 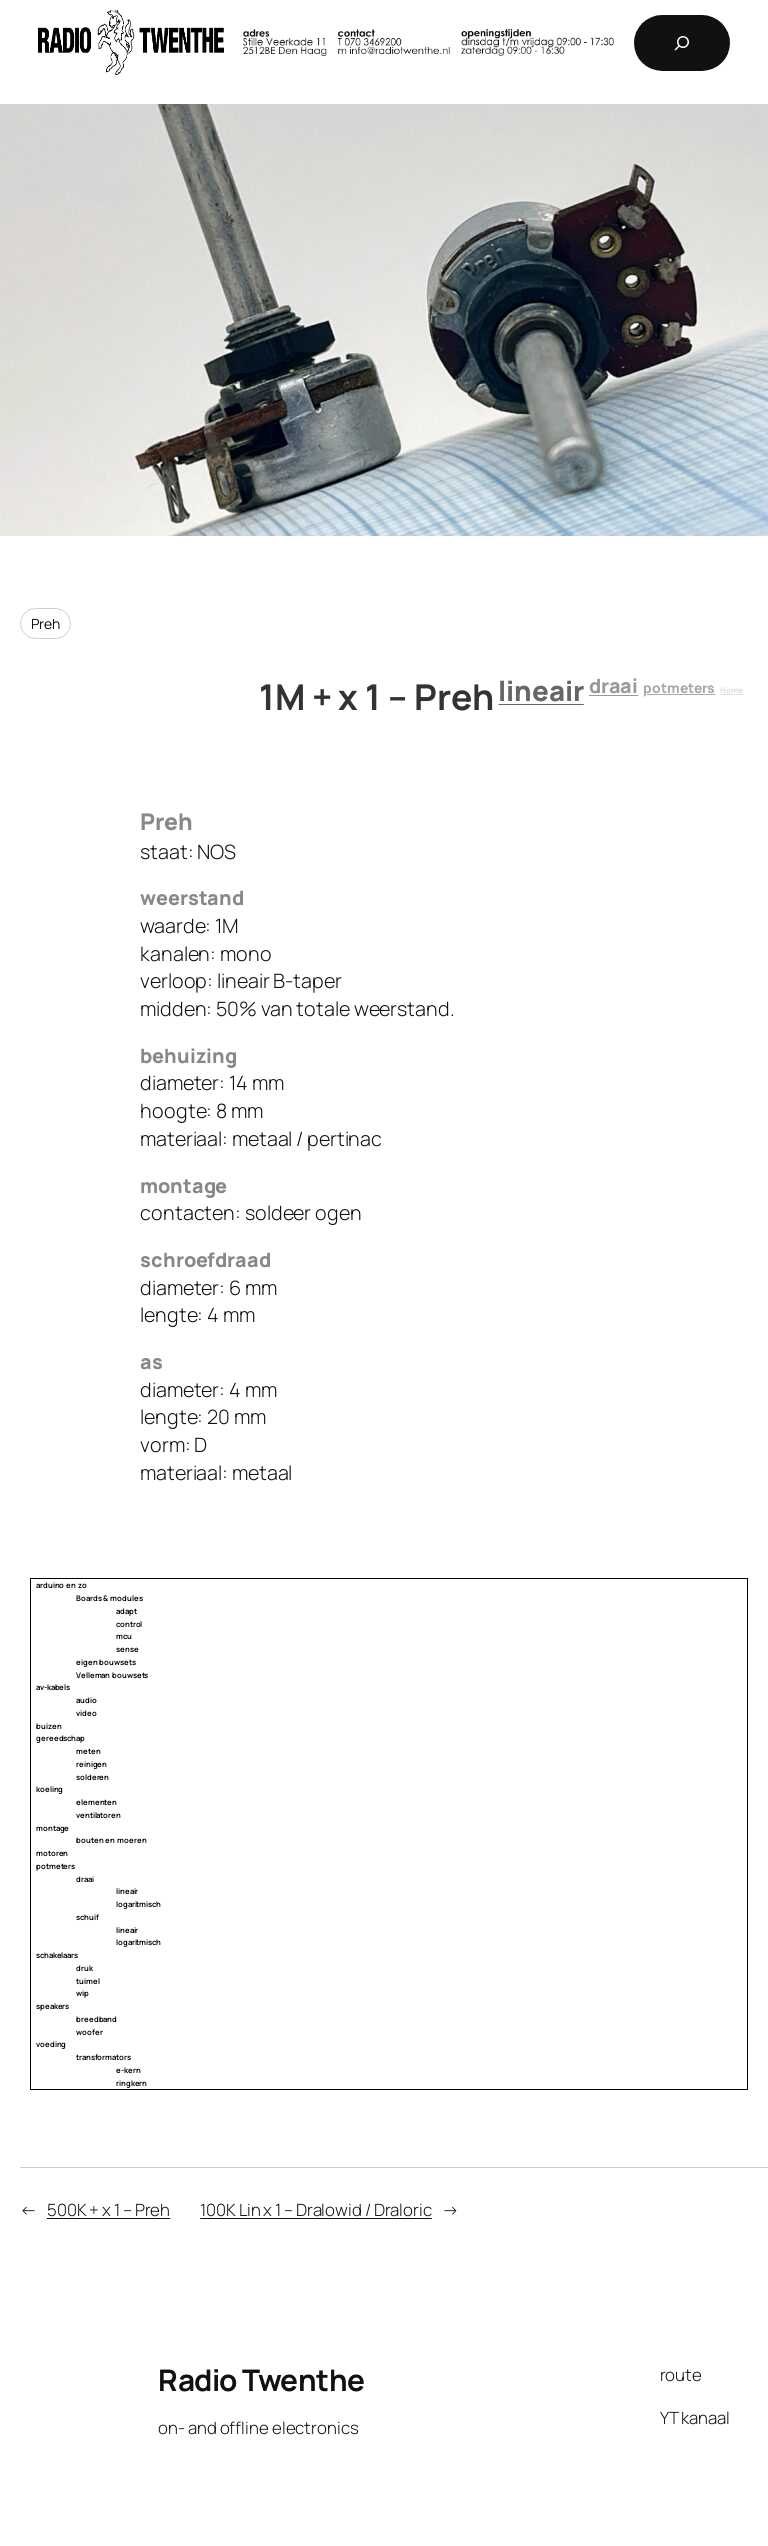 I want to click on video, so click(x=86, y=1713).